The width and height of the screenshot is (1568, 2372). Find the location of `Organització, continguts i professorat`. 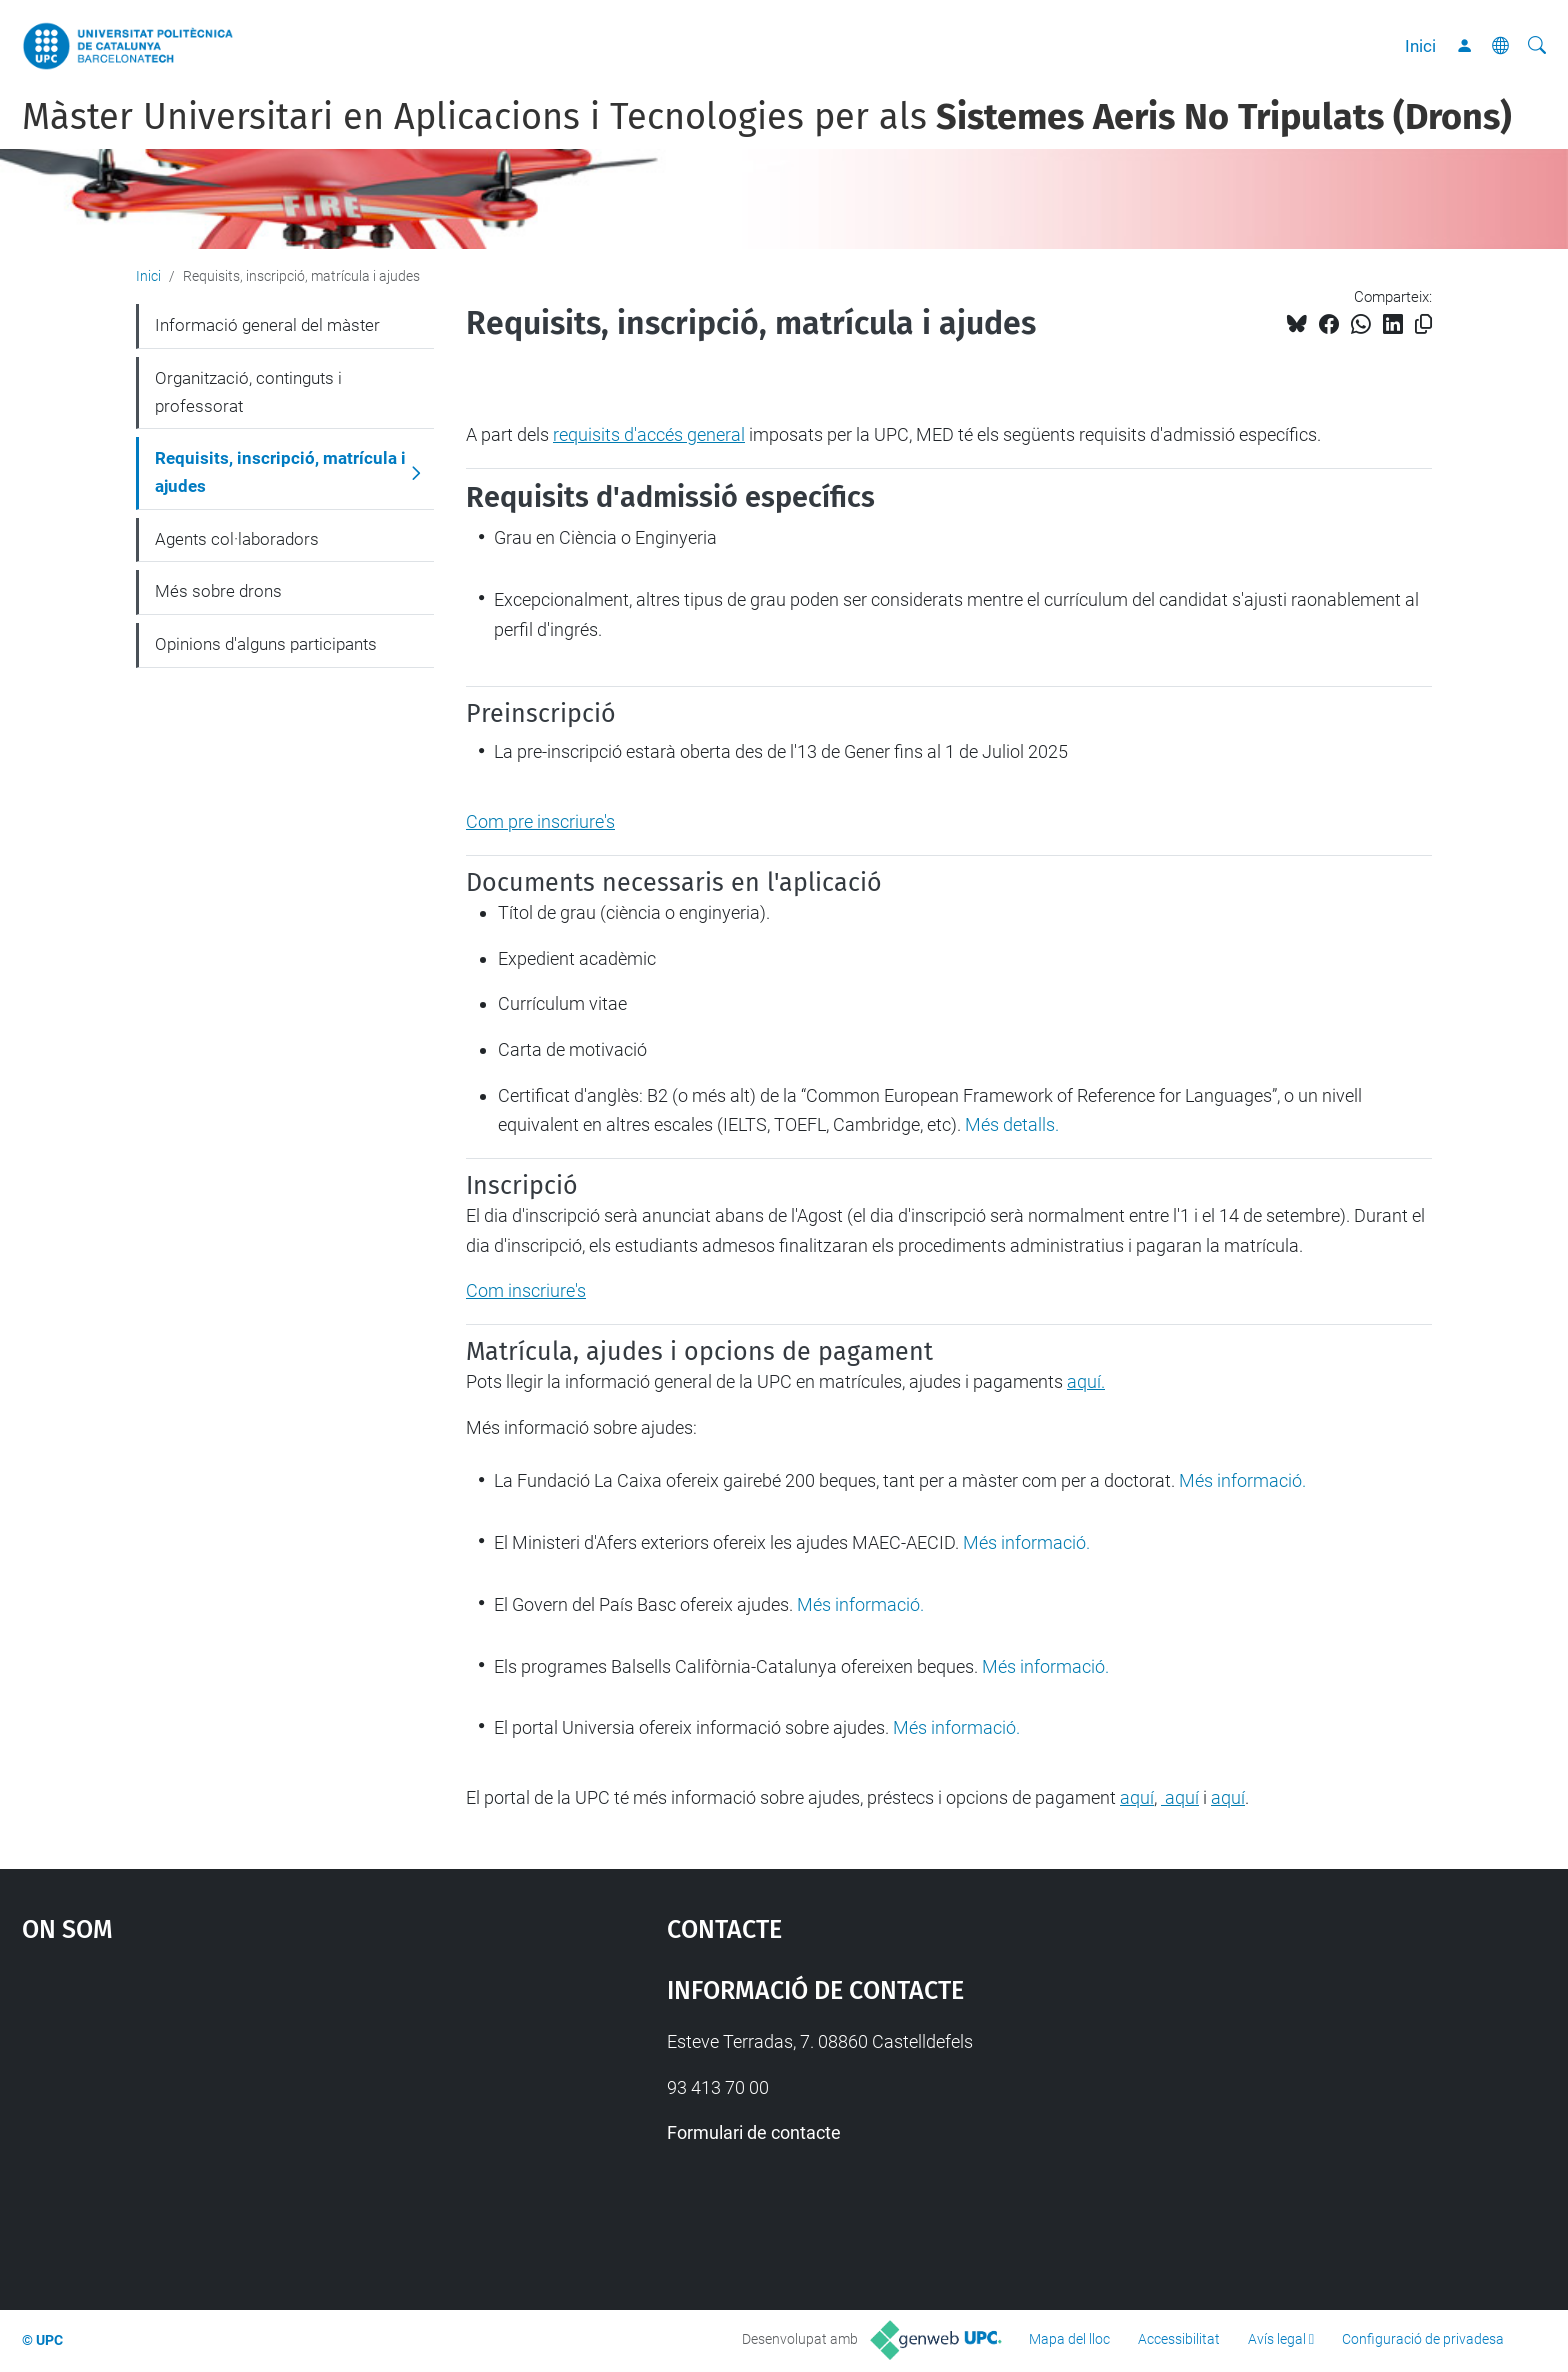

Organització, continguts i professorat is located at coordinates (248, 392).